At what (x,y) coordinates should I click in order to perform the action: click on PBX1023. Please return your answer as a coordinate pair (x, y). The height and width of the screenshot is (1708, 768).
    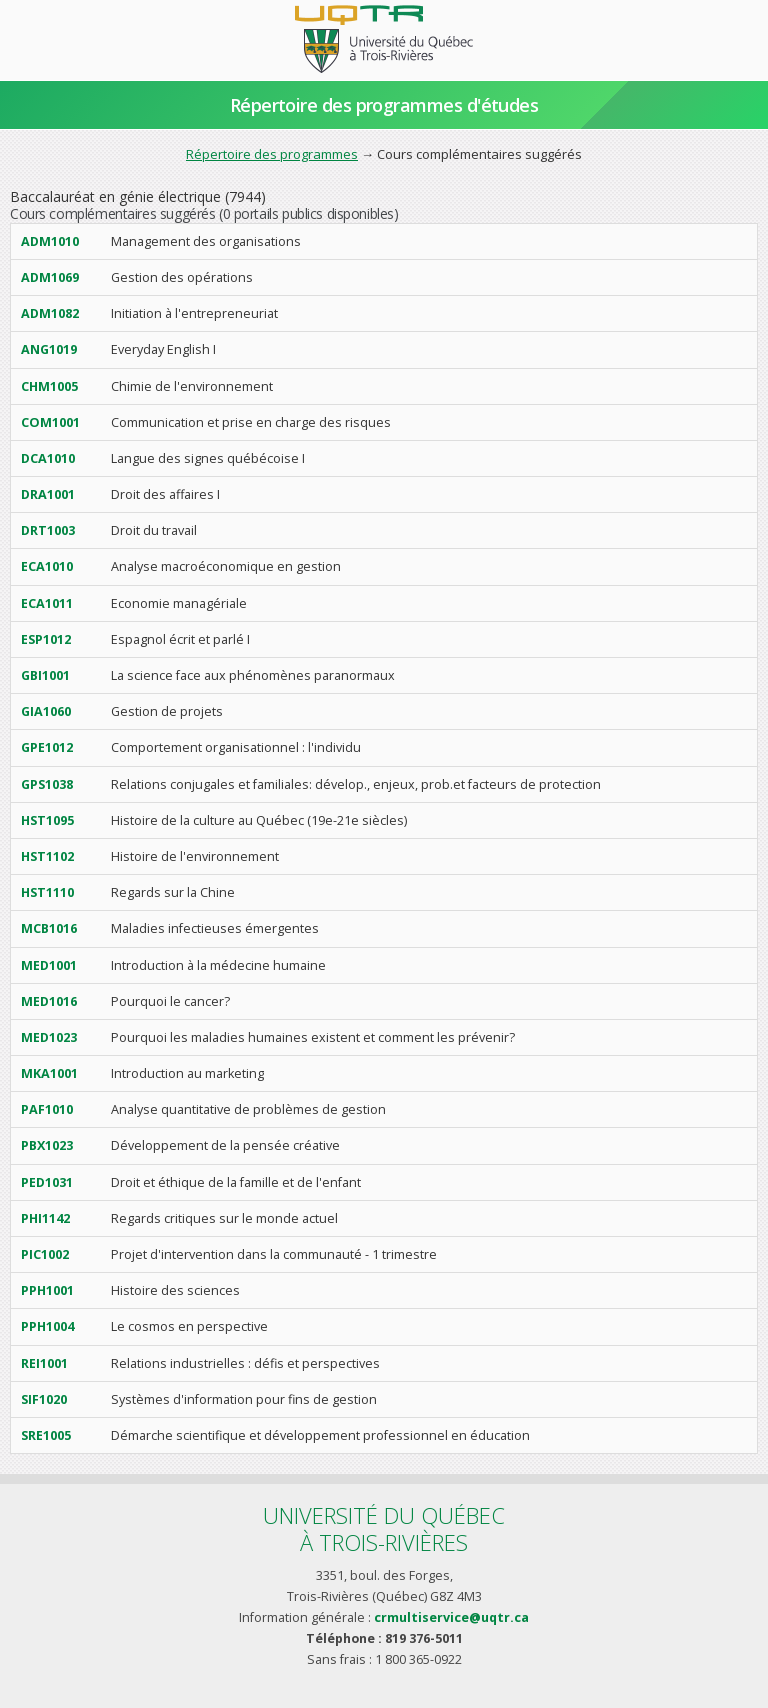
    Looking at the image, I should click on (47, 1145).